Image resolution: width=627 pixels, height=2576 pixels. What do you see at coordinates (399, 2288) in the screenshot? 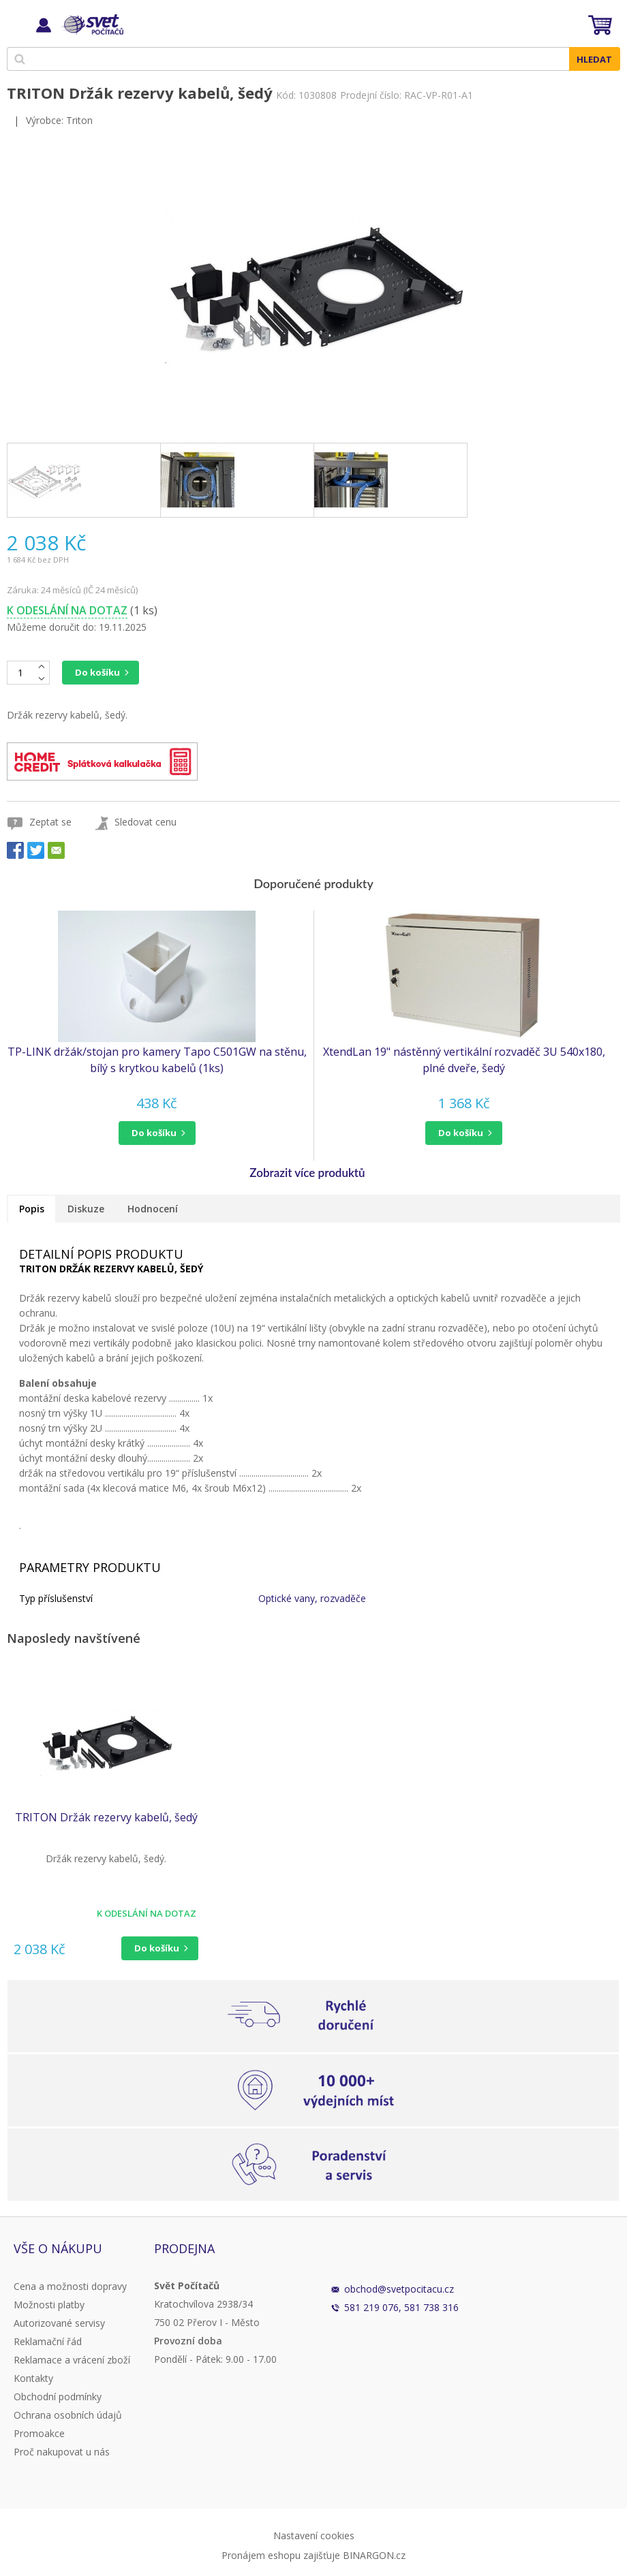
I see `obchod@svetpocitacu.cz` at bounding box center [399, 2288].